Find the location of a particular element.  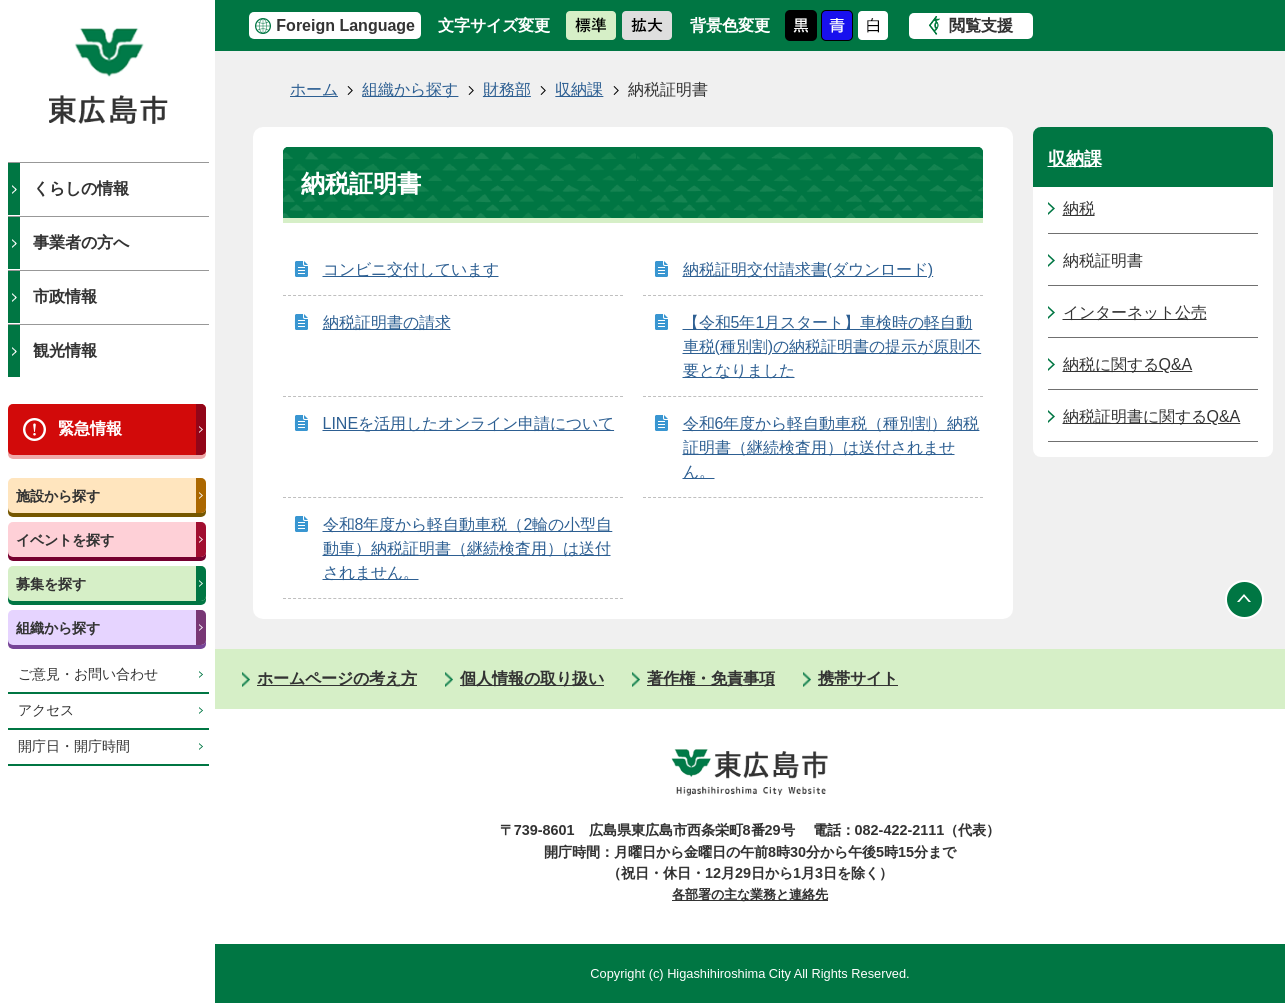

アクセス is located at coordinates (46, 710).